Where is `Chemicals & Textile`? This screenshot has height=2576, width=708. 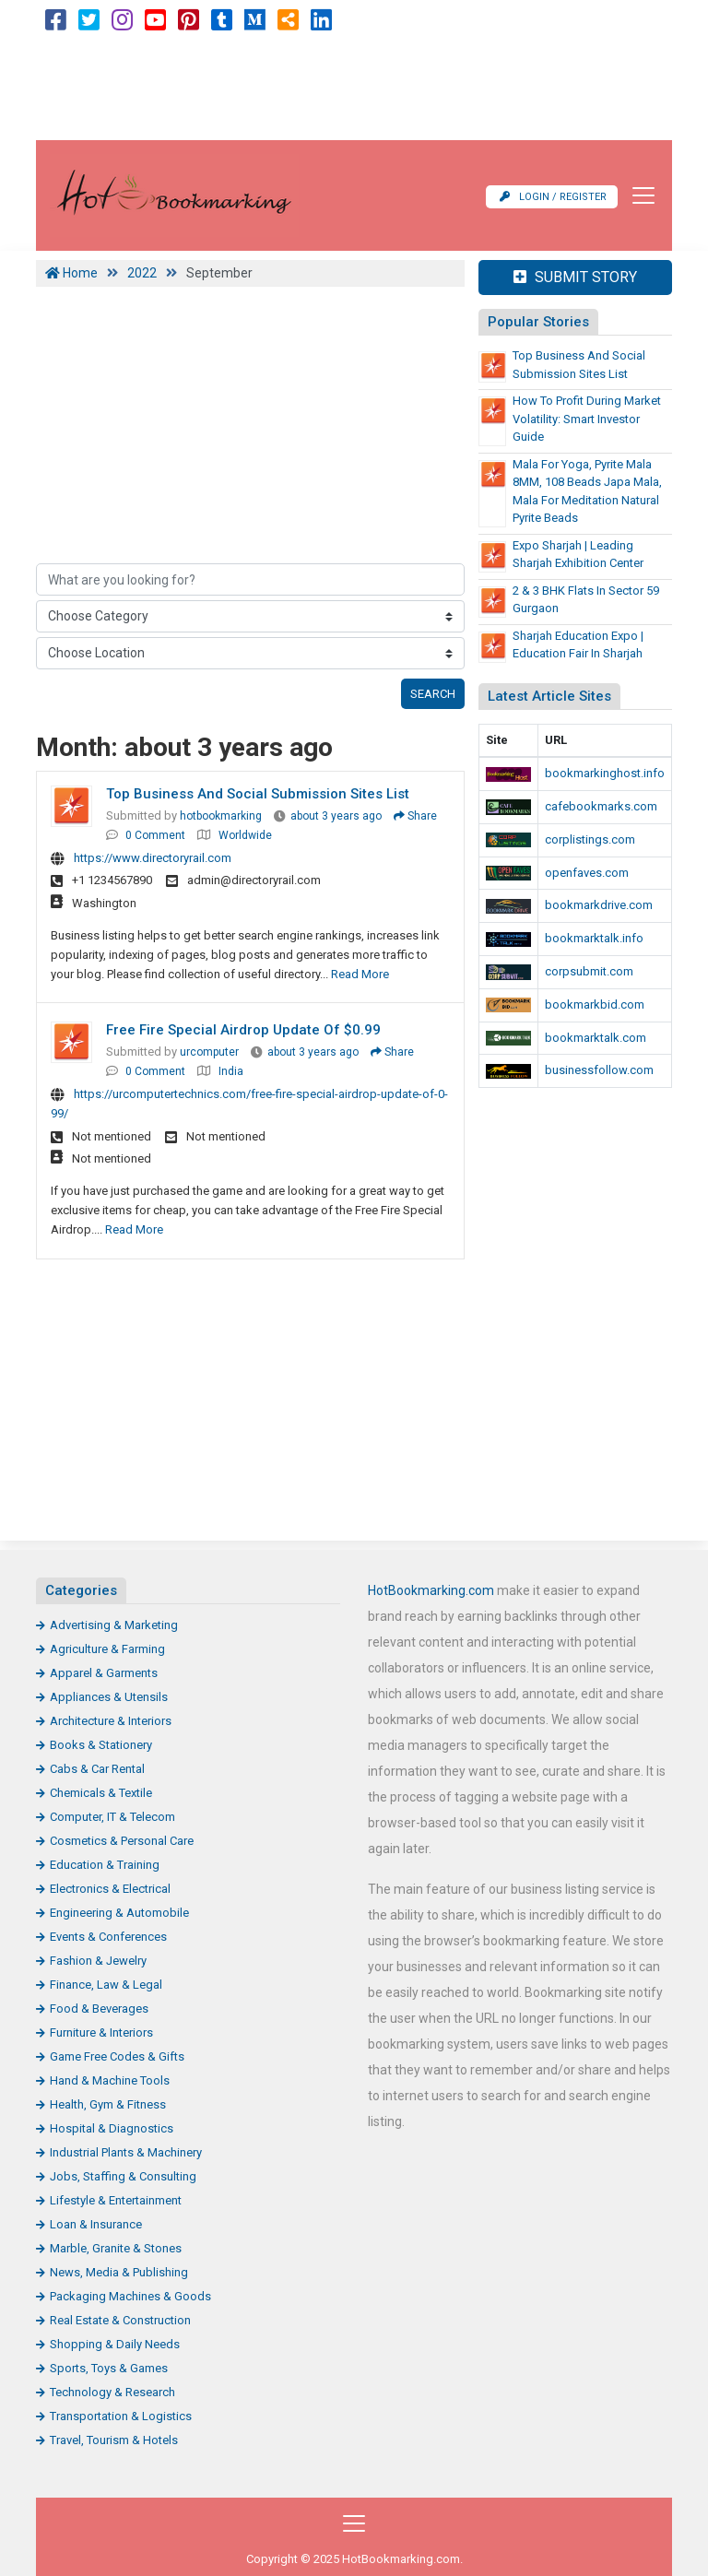
Chemicals & Textile is located at coordinates (101, 1793).